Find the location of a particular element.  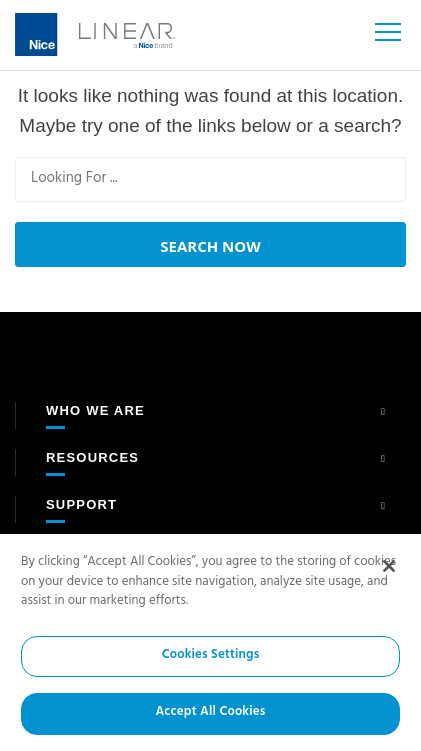

Cookies Settings is located at coordinates (211, 656).